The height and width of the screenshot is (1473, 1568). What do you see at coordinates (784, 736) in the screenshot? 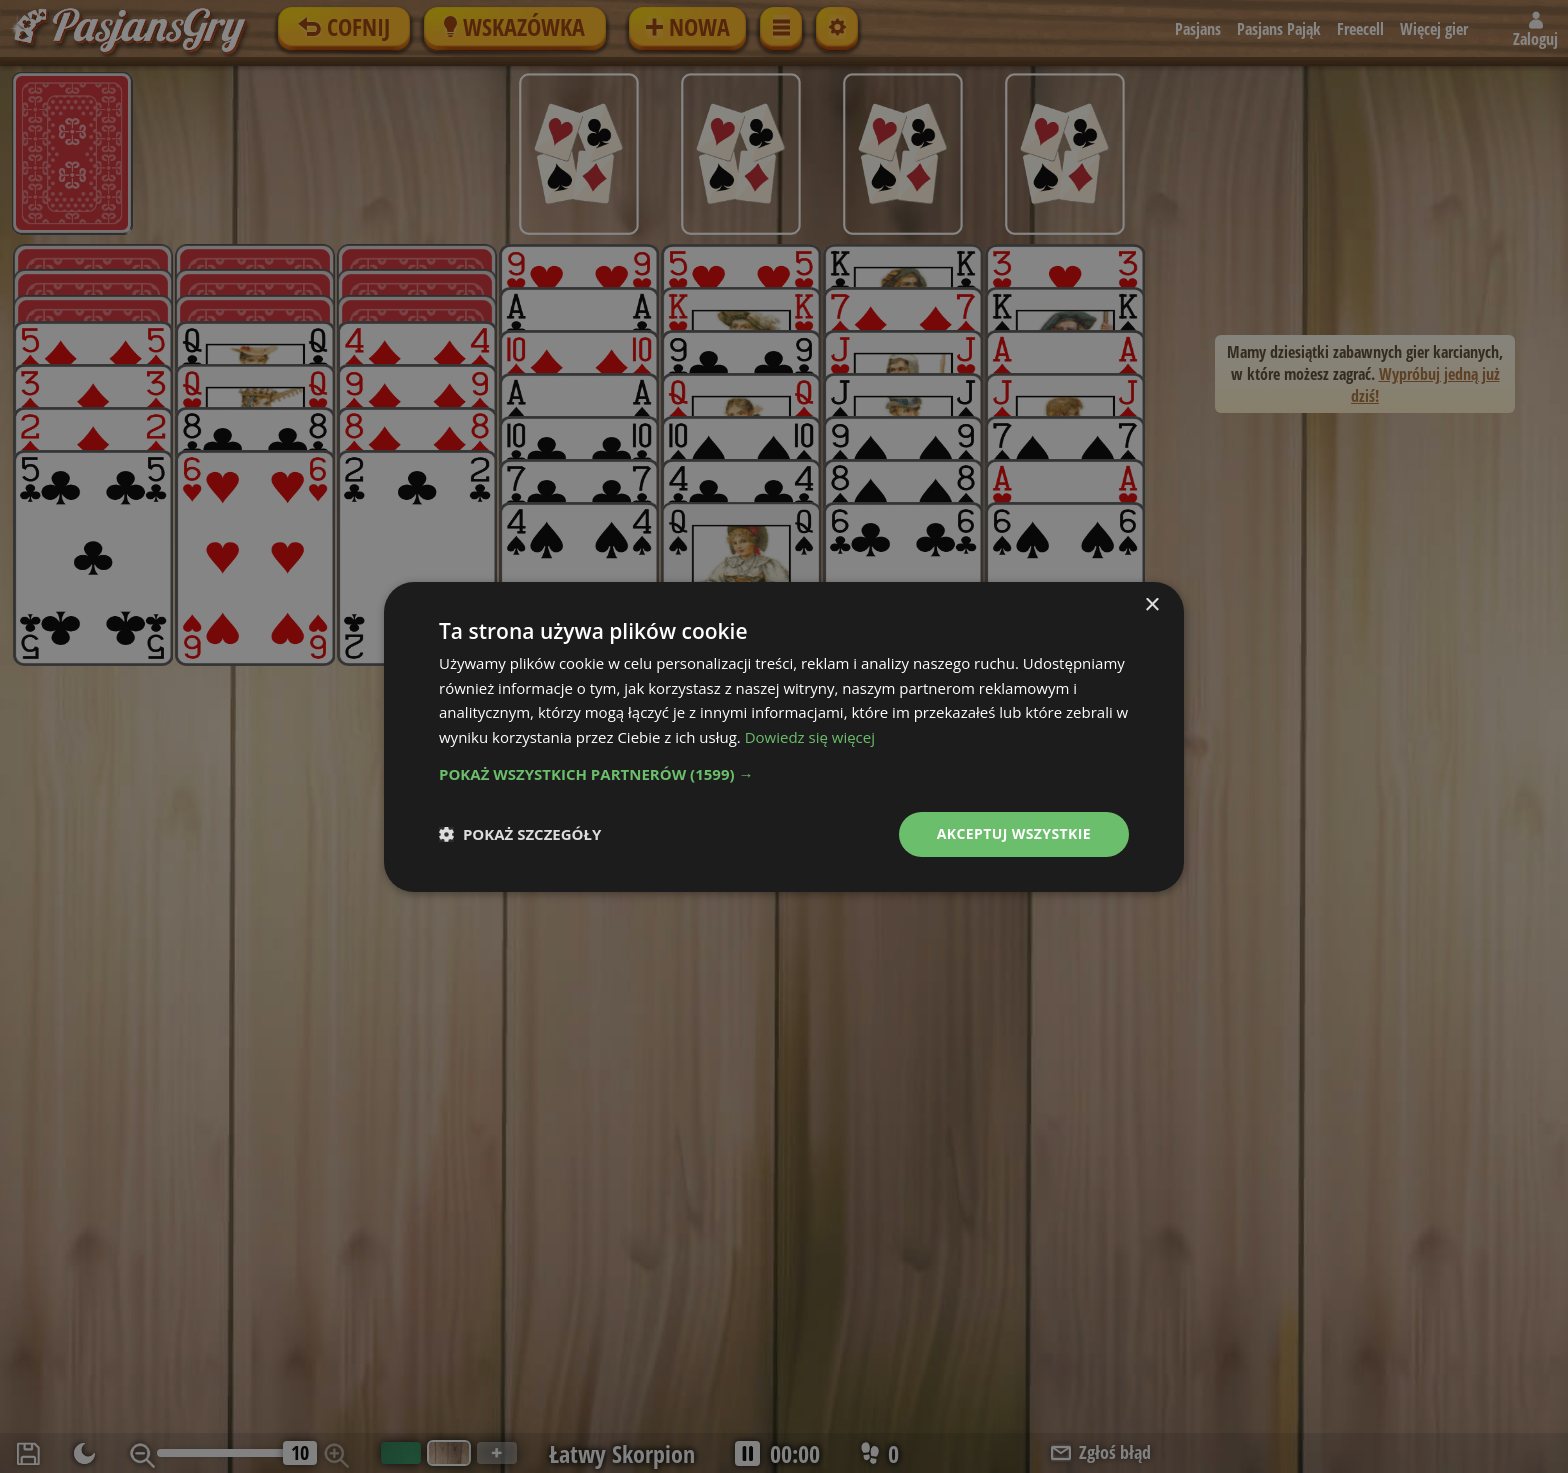
I see `[dialog]` at bounding box center [784, 736].